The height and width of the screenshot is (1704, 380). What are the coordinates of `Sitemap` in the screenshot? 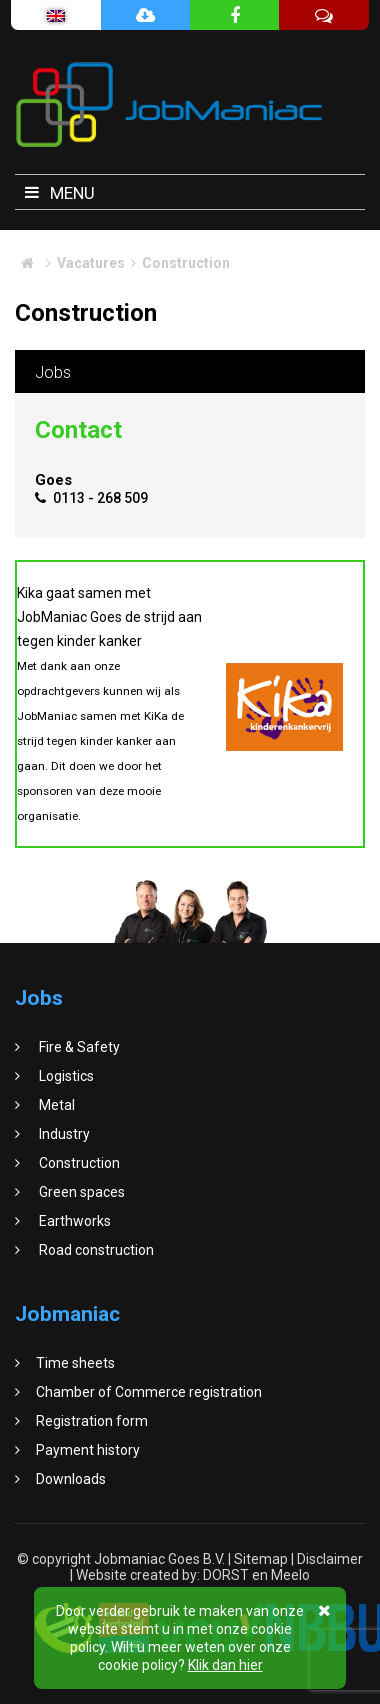 It's located at (261, 1559).